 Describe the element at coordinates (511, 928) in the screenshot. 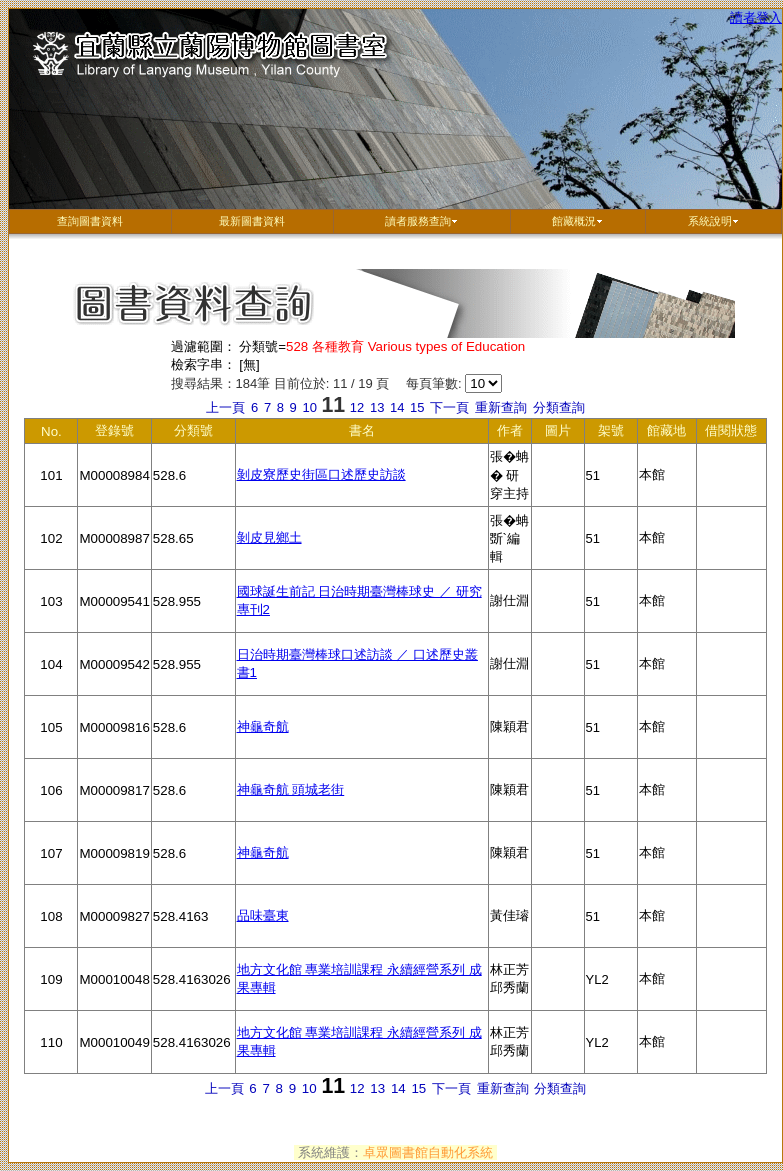

I see `黃佳璿` at that location.